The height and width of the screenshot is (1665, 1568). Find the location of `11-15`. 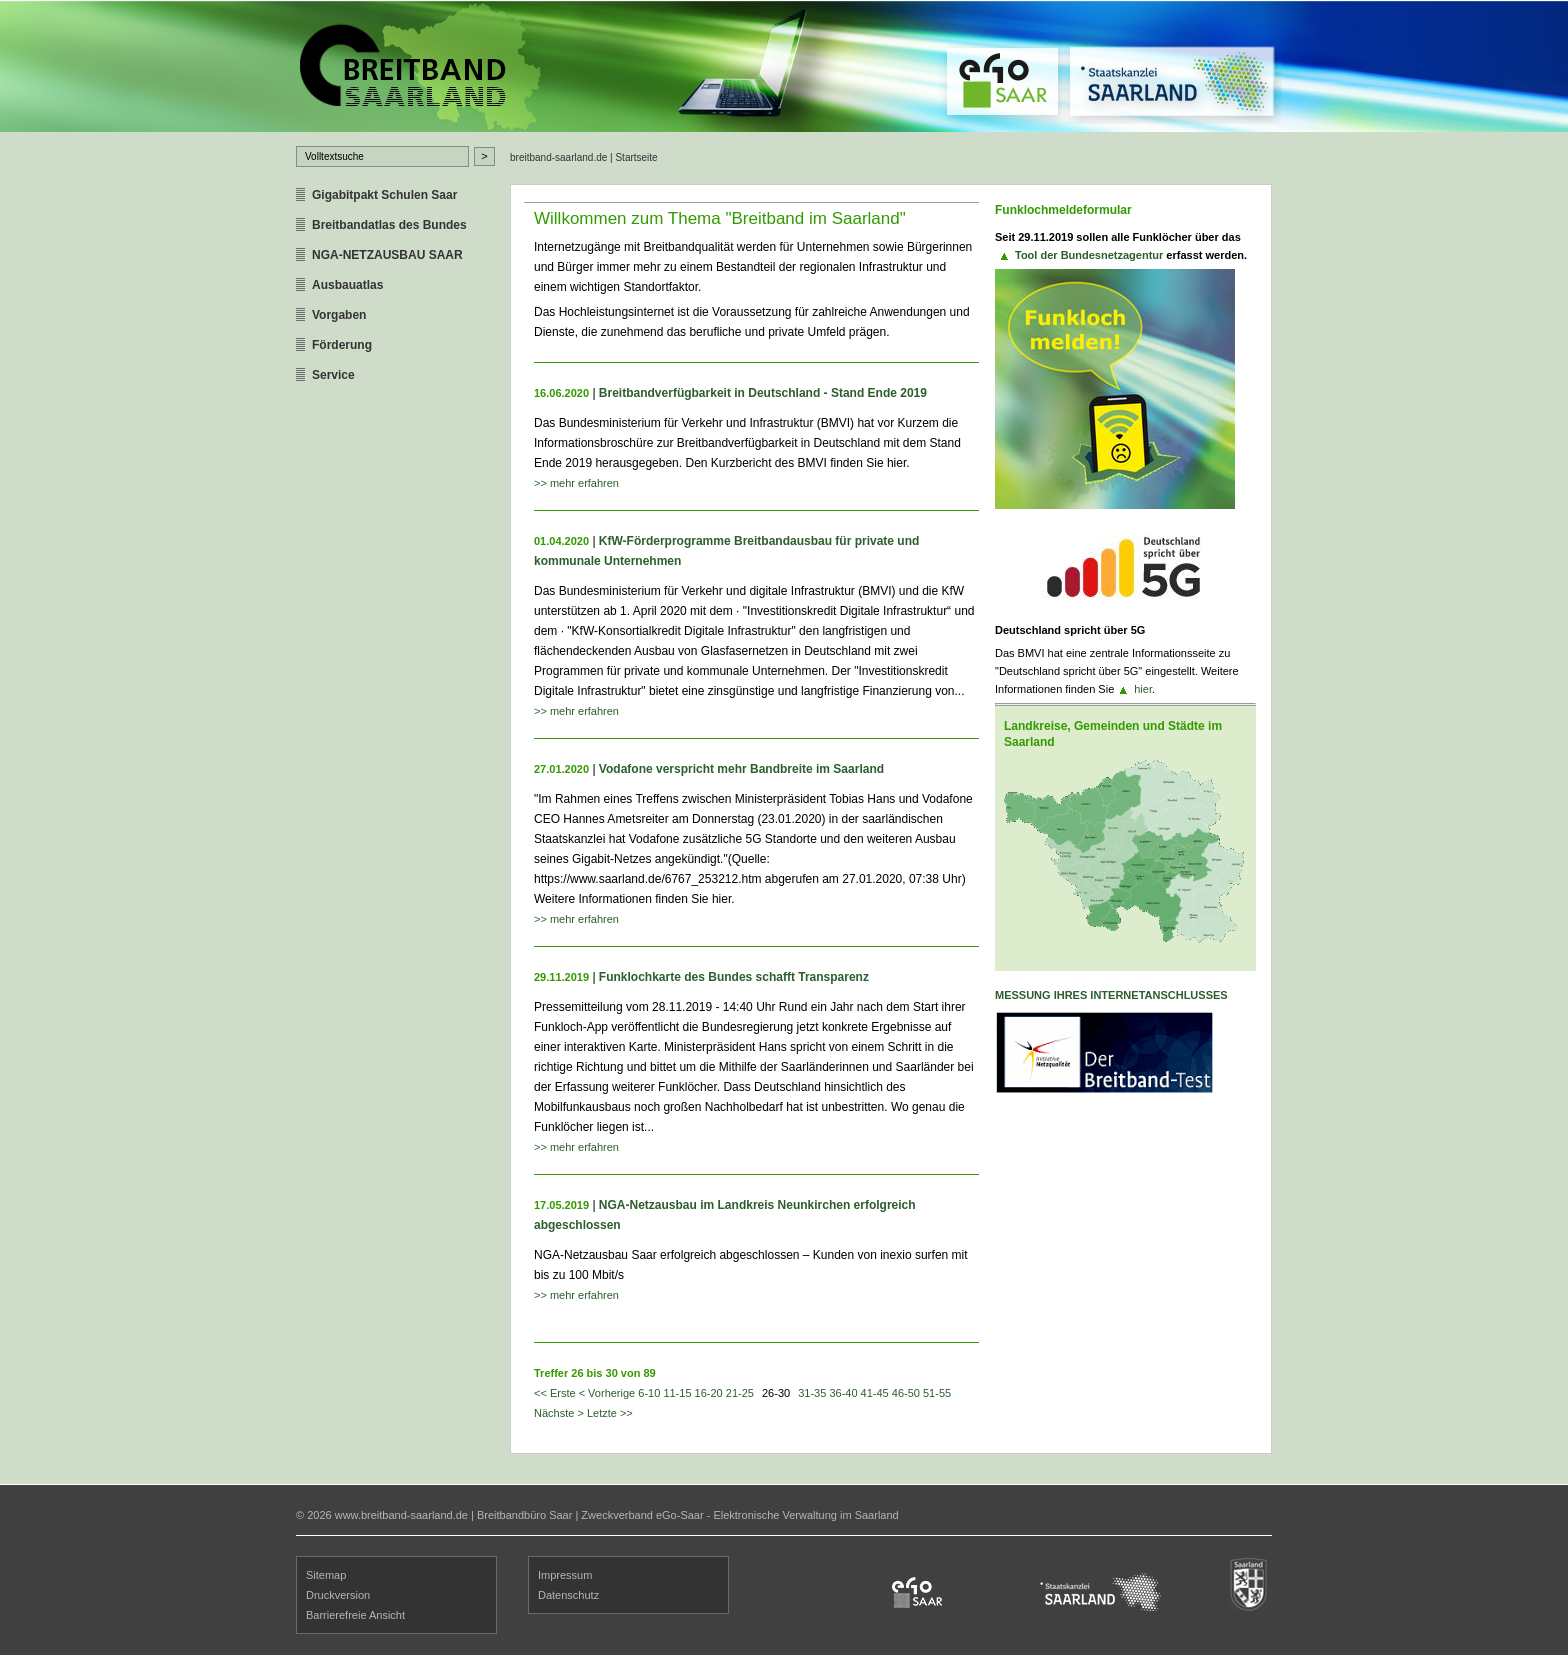

11-15 is located at coordinates (677, 1393).